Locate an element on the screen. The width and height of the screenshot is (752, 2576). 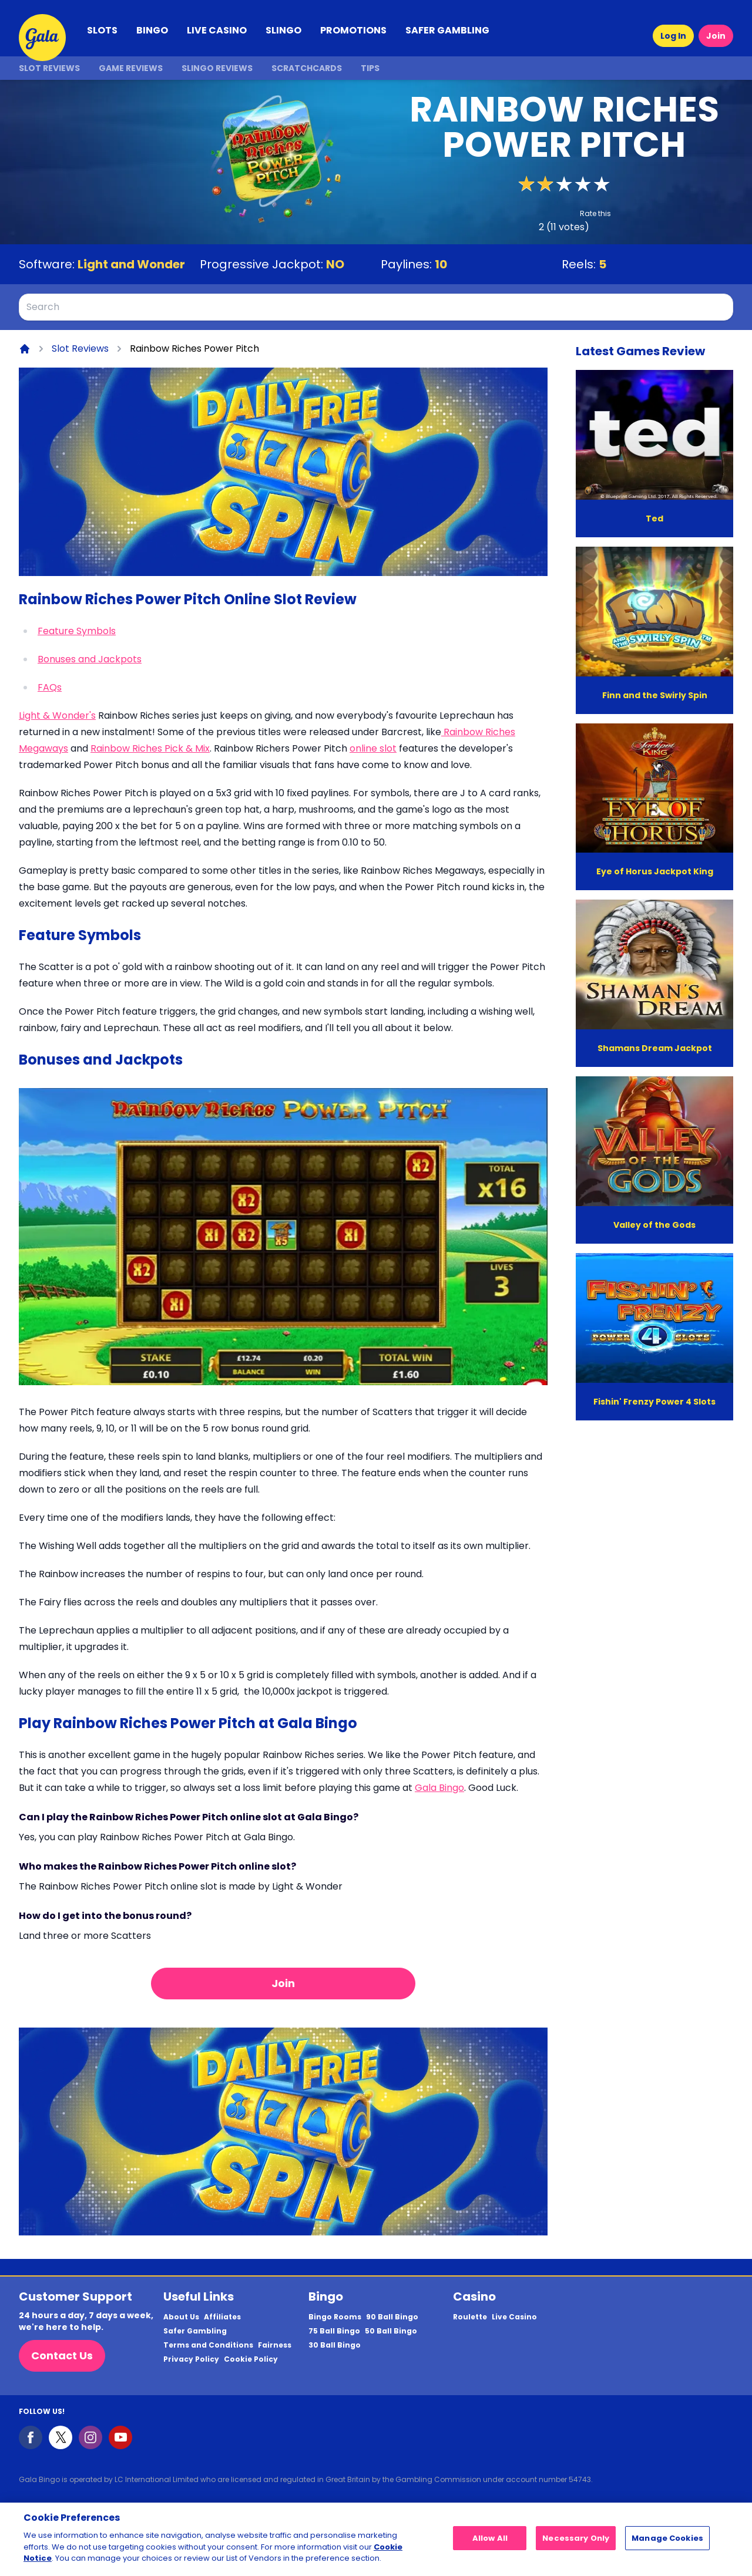
Fairness is located at coordinates (274, 2345).